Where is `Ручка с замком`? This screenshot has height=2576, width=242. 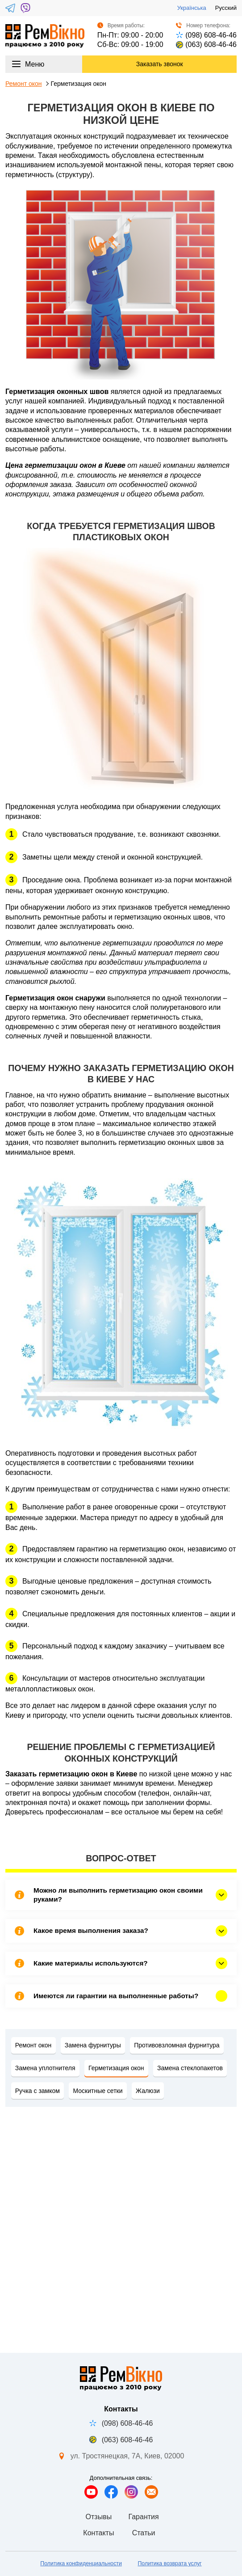 Ручка с замком is located at coordinates (37, 2090).